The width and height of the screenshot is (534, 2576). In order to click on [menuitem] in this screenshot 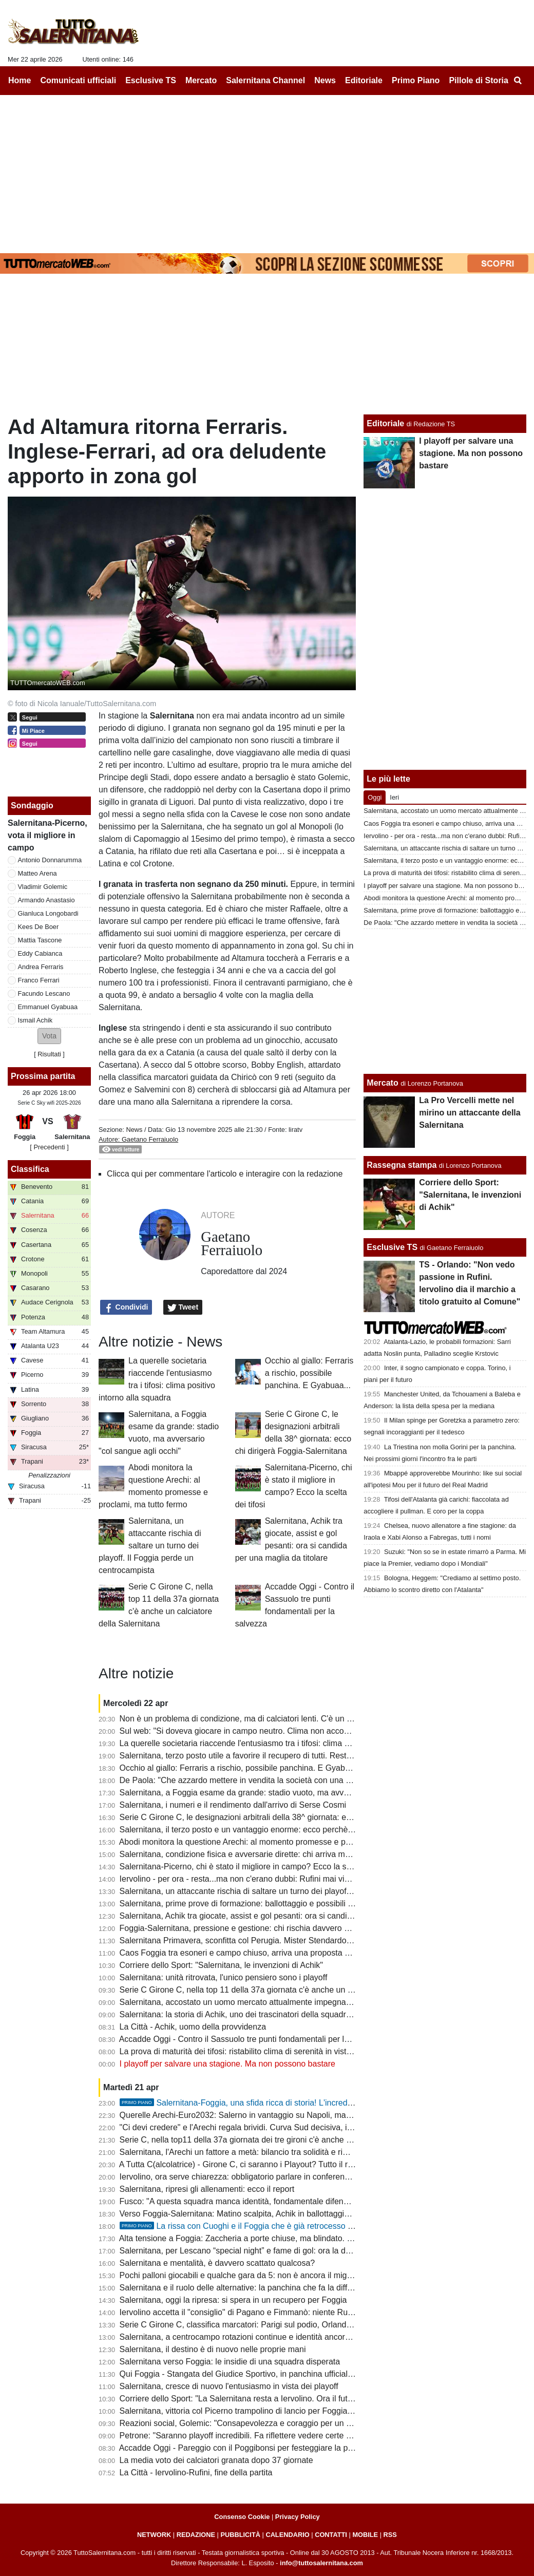, I will do `click(517, 81)`.